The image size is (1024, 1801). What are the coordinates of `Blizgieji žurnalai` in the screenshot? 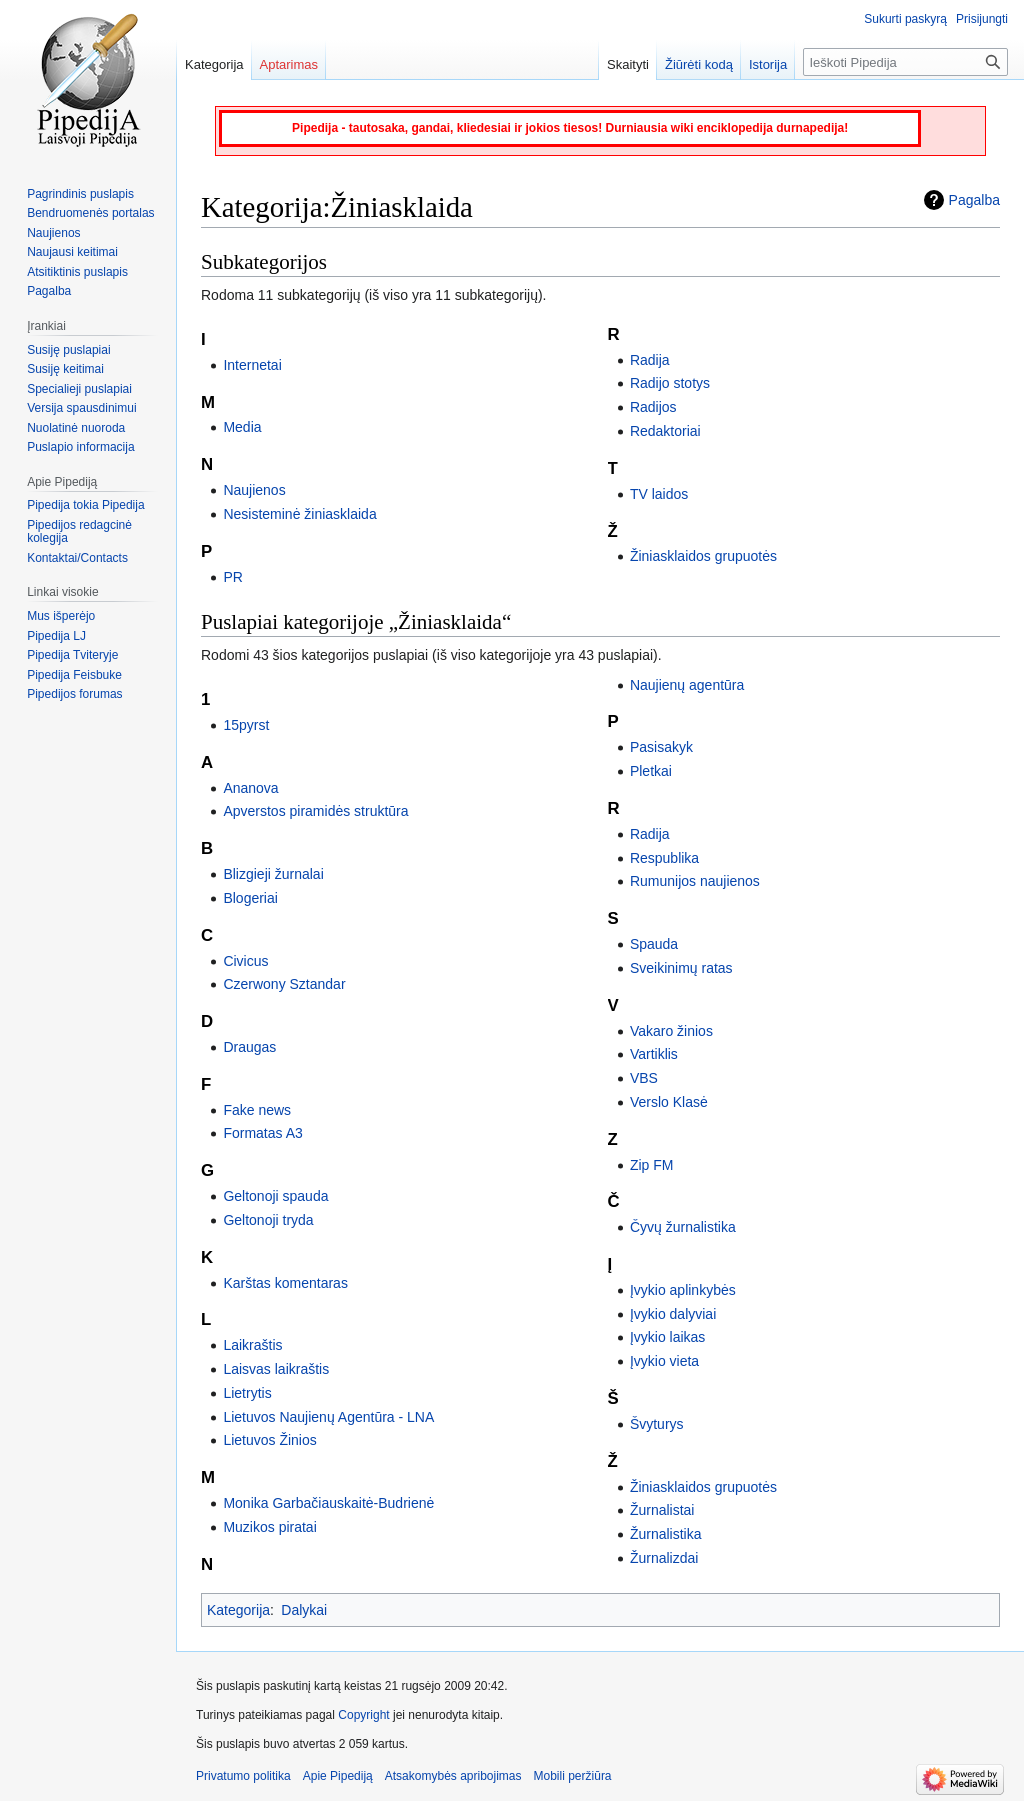 It's located at (273, 874).